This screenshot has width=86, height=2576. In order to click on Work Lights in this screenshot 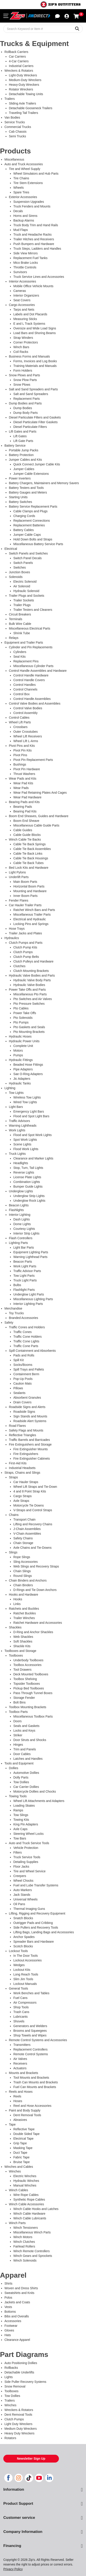, I will do `click(17, 1130)`.